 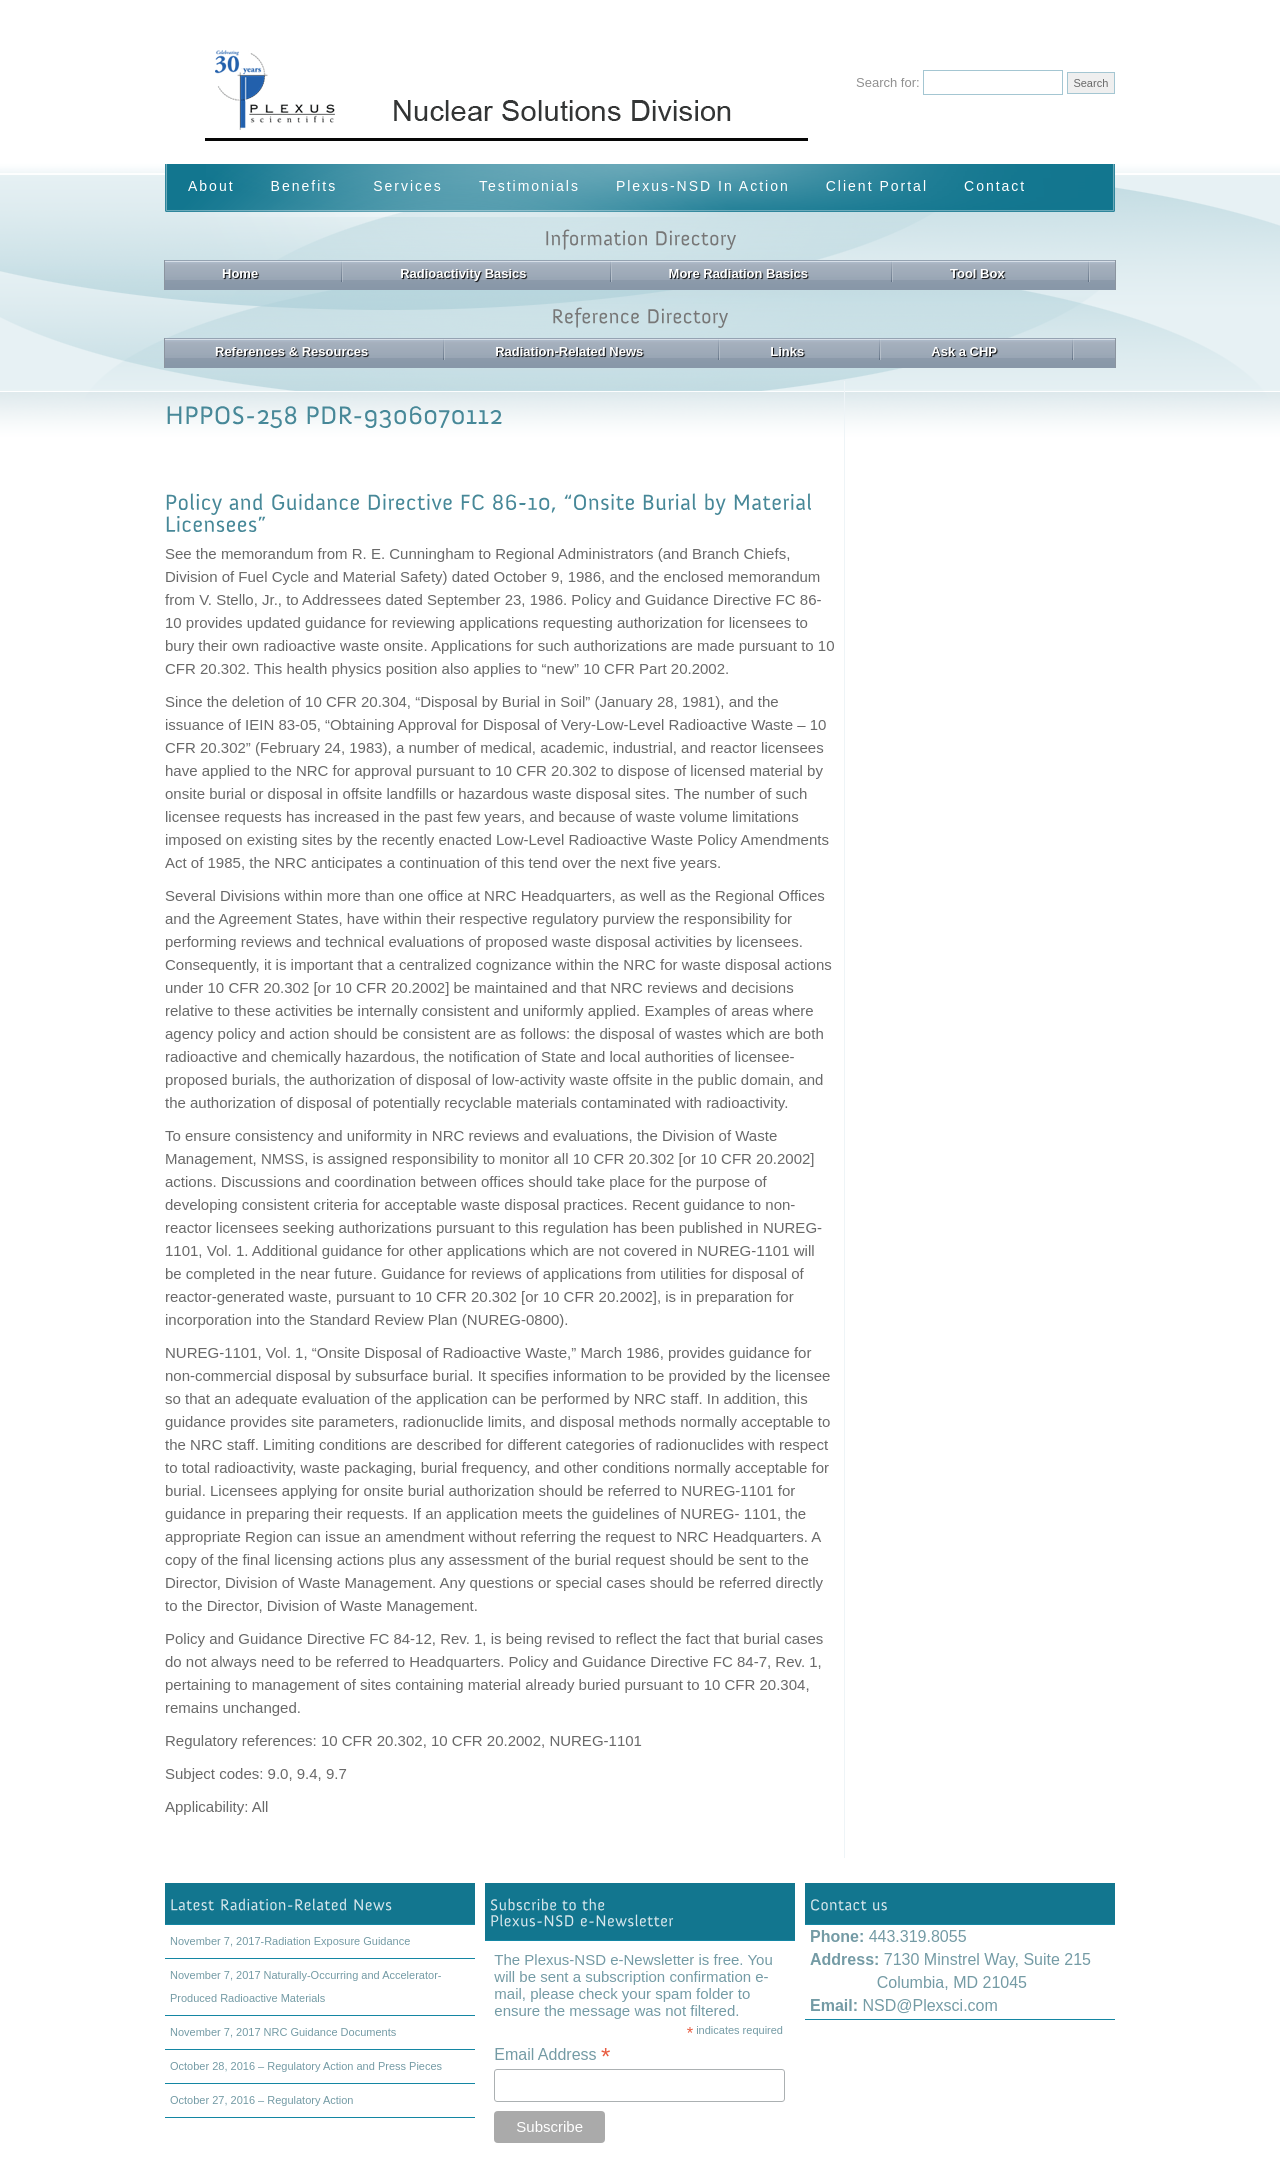 I want to click on Benefits, so click(x=304, y=186).